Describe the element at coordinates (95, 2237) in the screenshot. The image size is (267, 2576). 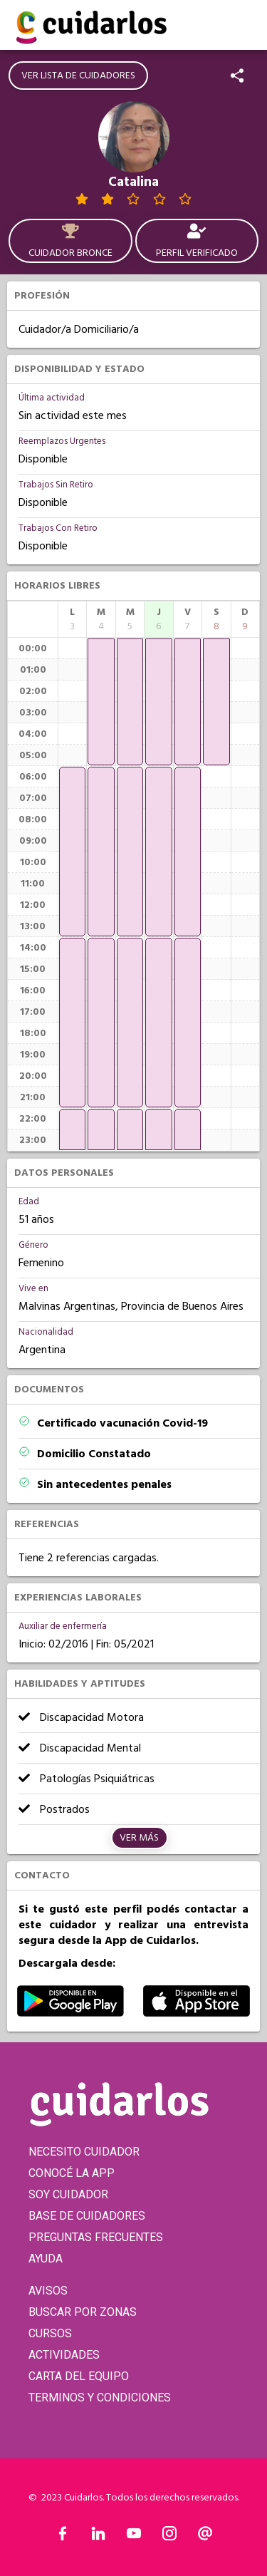
I see `PREGUNTAS FRECUENTES` at that location.